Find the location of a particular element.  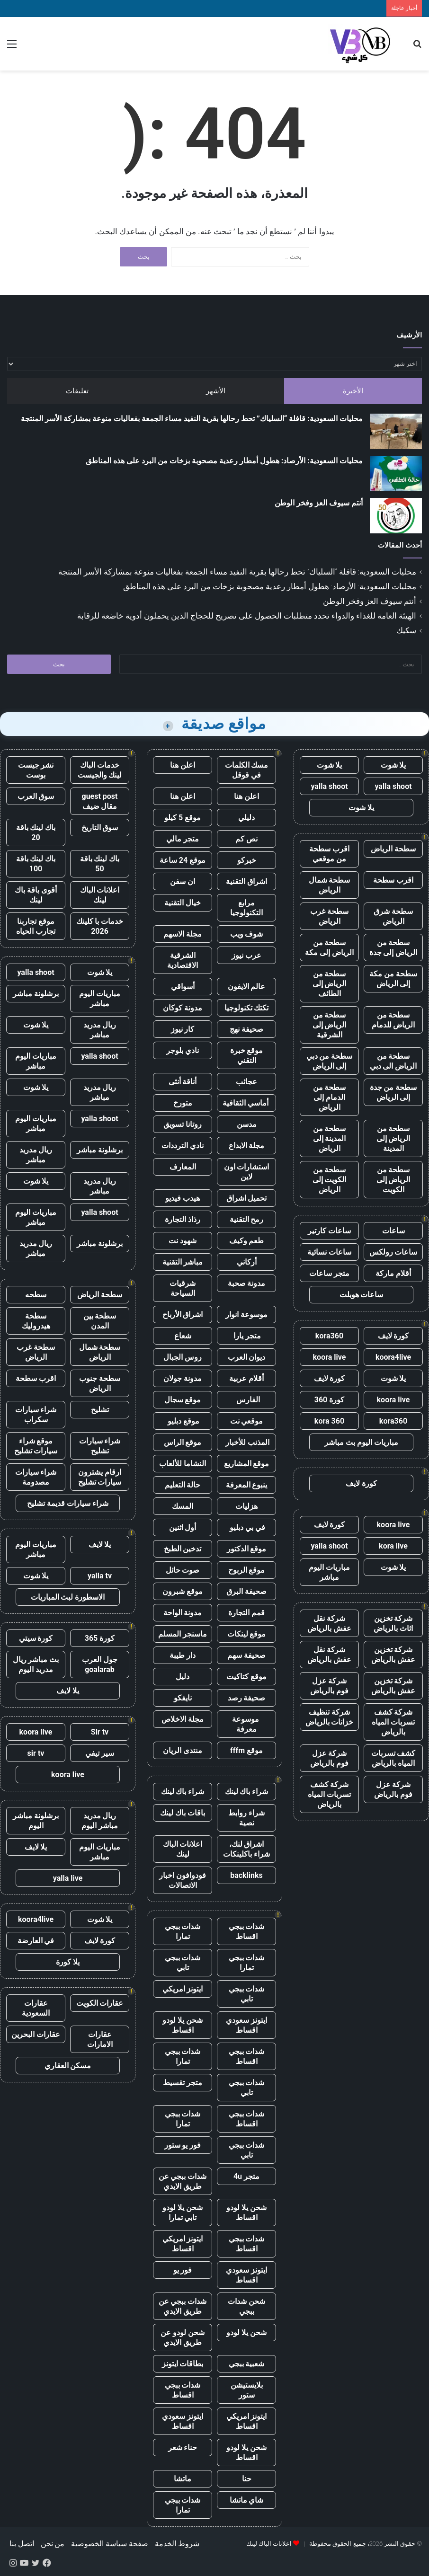

سطحة من الرياض إلى الطائف is located at coordinates (330, 983).